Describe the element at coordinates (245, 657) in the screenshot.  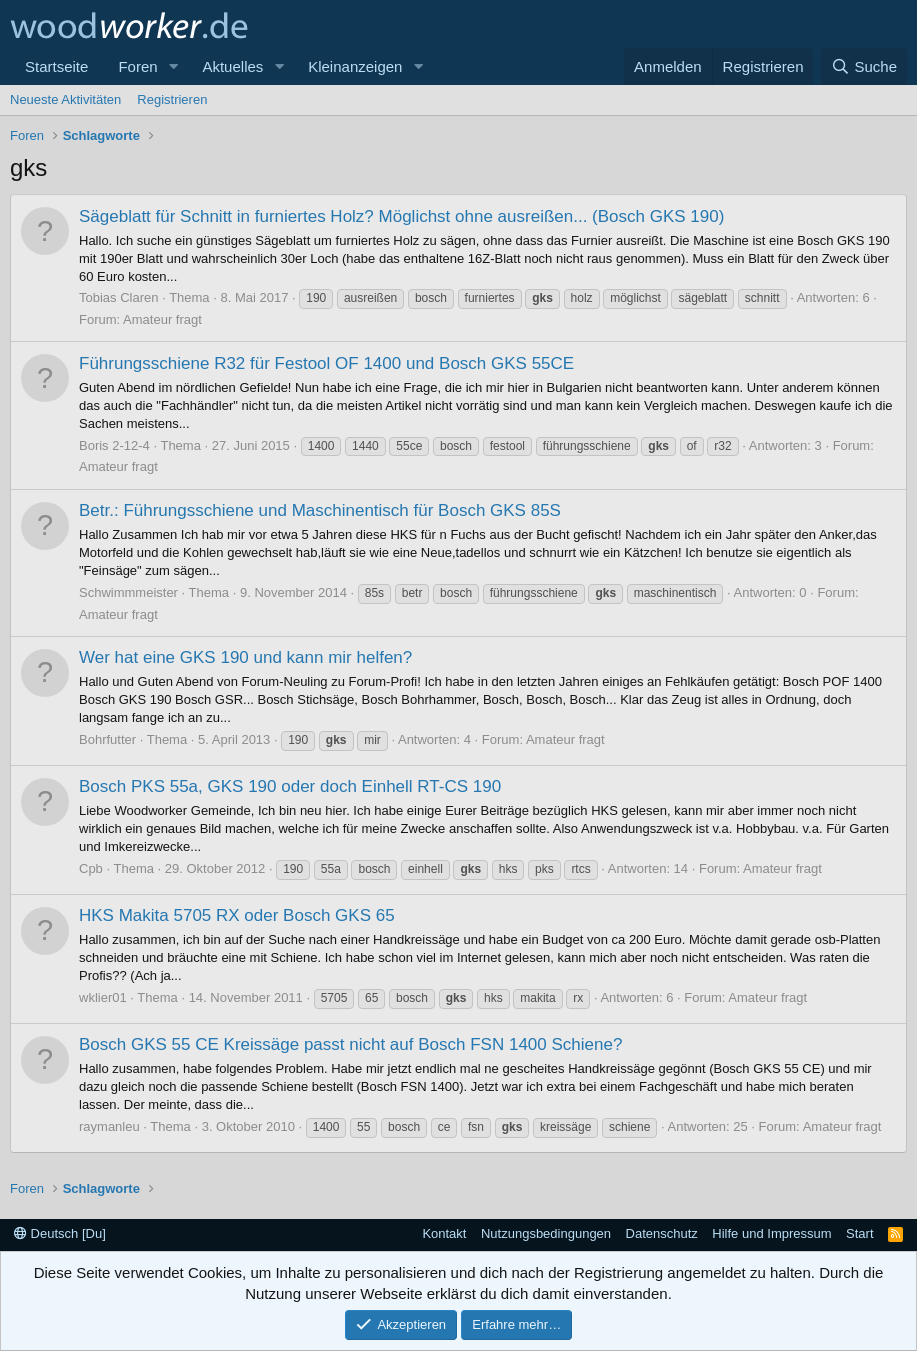
I see `Wer hat eine GKS 190 und kann mir helfen?` at that location.